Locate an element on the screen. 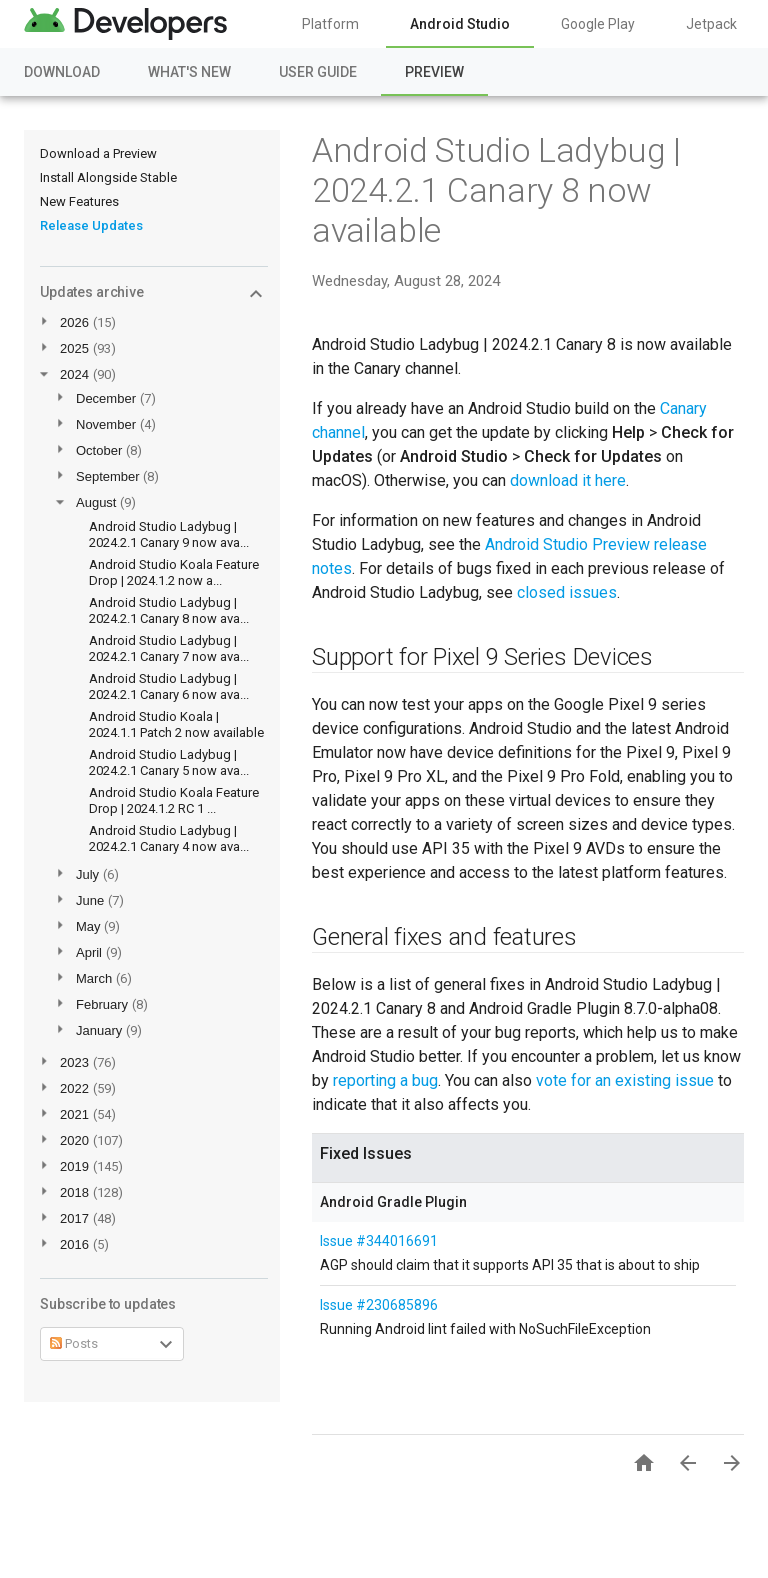 This screenshot has width=768, height=1578. Android Studio Ladybug | 2024.2.1 Canary 8 now ava... is located at coordinates (169, 610).